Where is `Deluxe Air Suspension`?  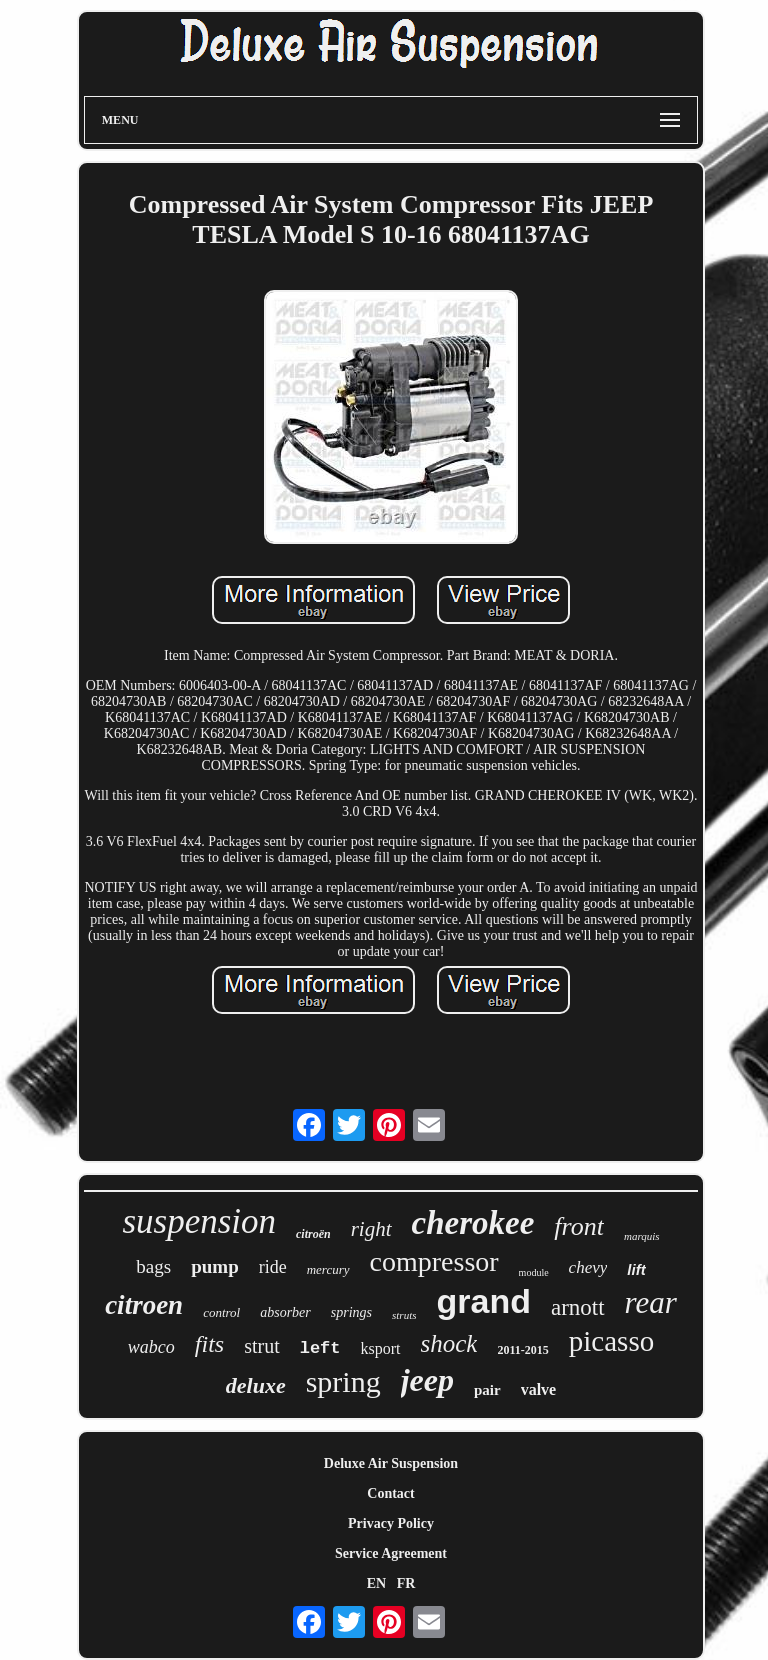 Deluxe Air Suspension is located at coordinates (391, 1463).